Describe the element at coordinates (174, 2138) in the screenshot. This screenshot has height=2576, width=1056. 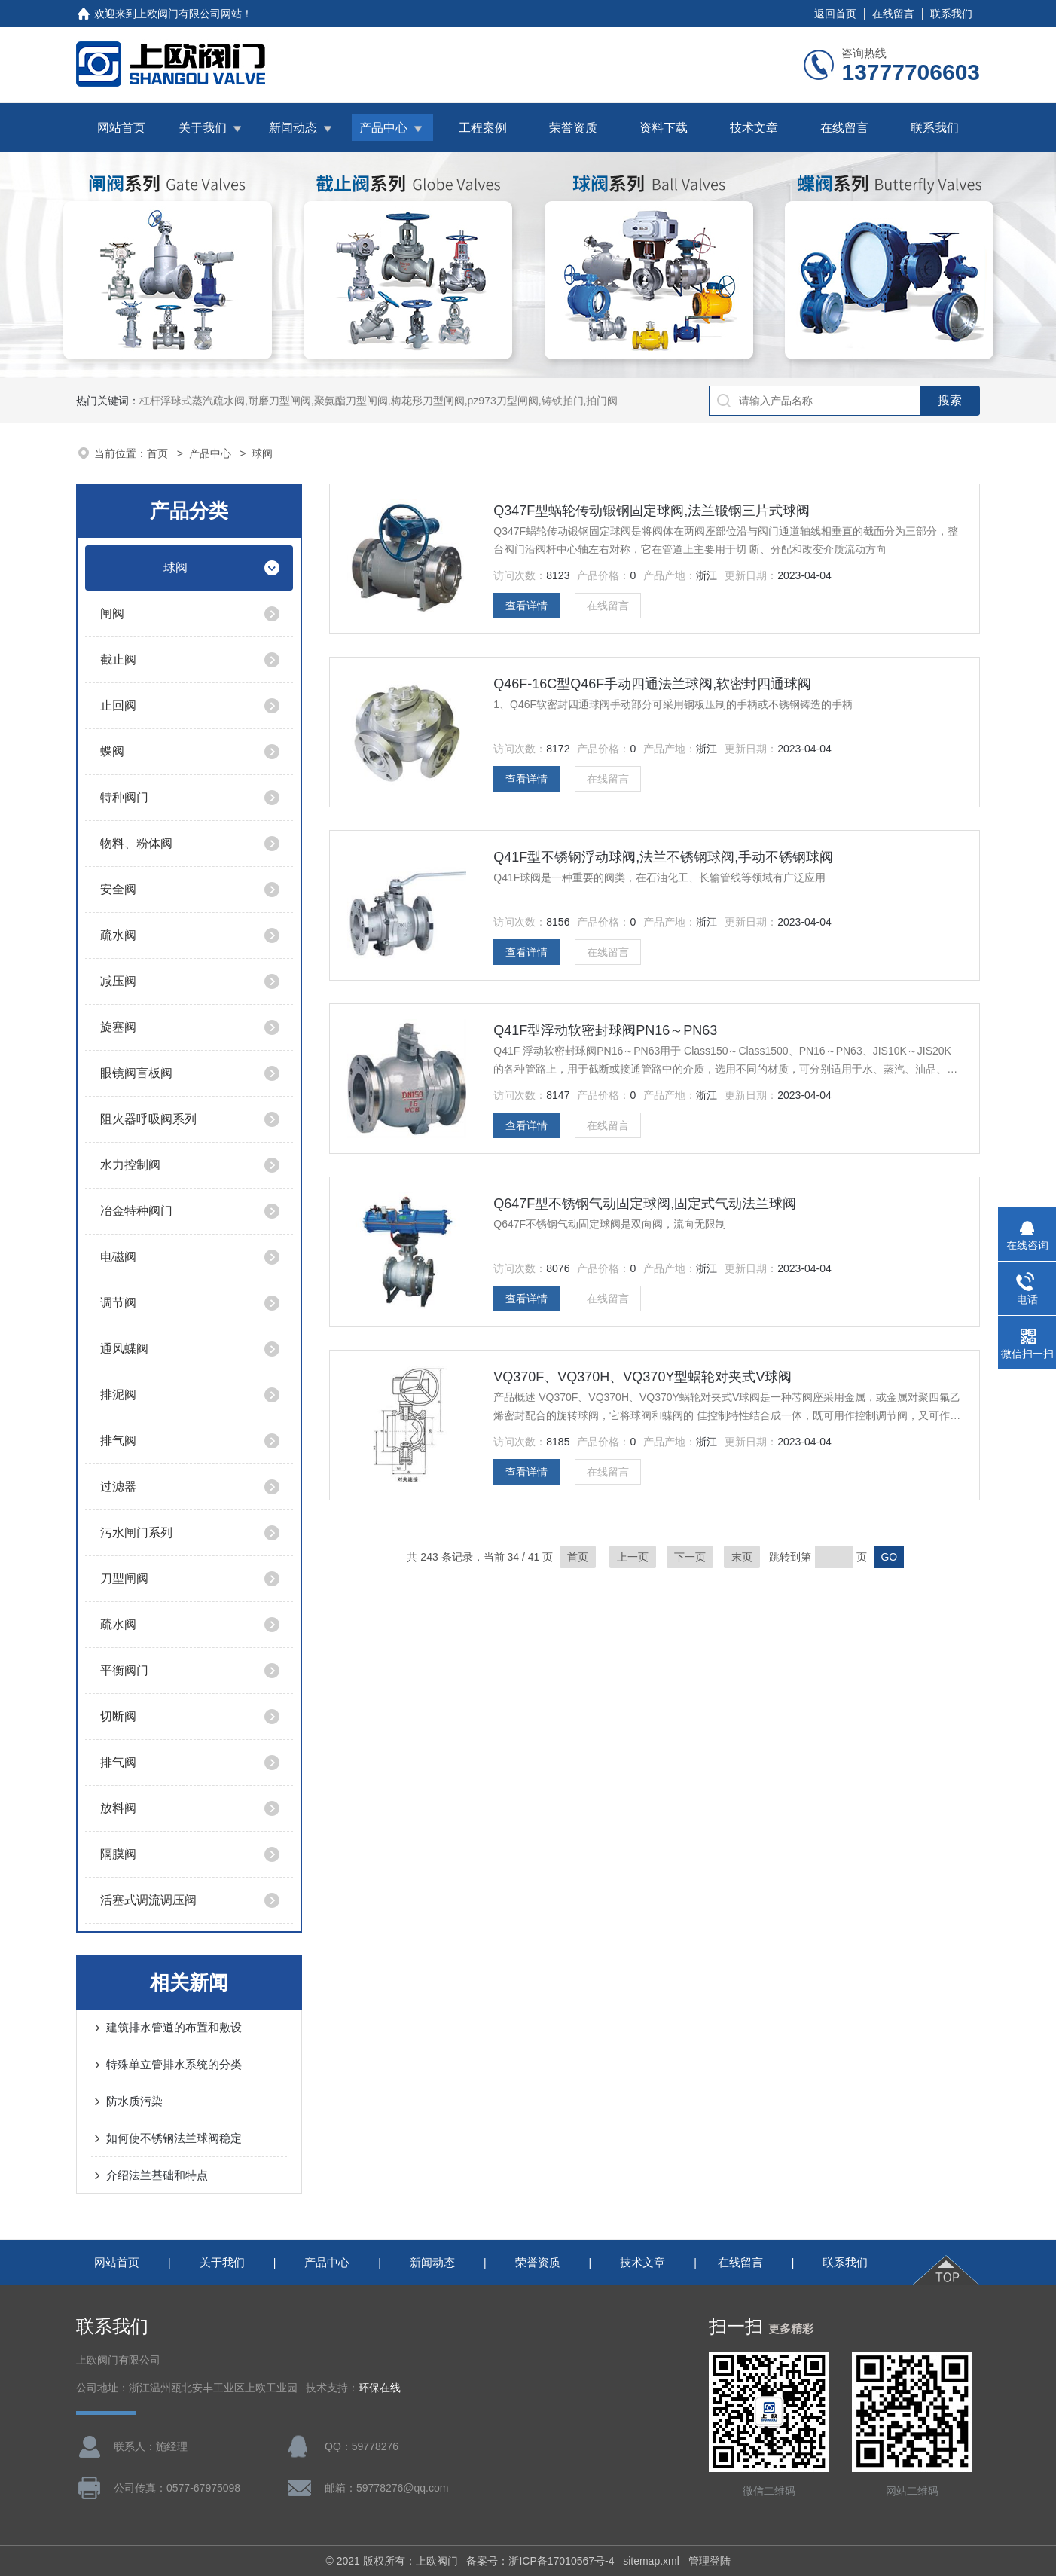
I see `如何使不锈钢法兰球阀稳定` at that location.